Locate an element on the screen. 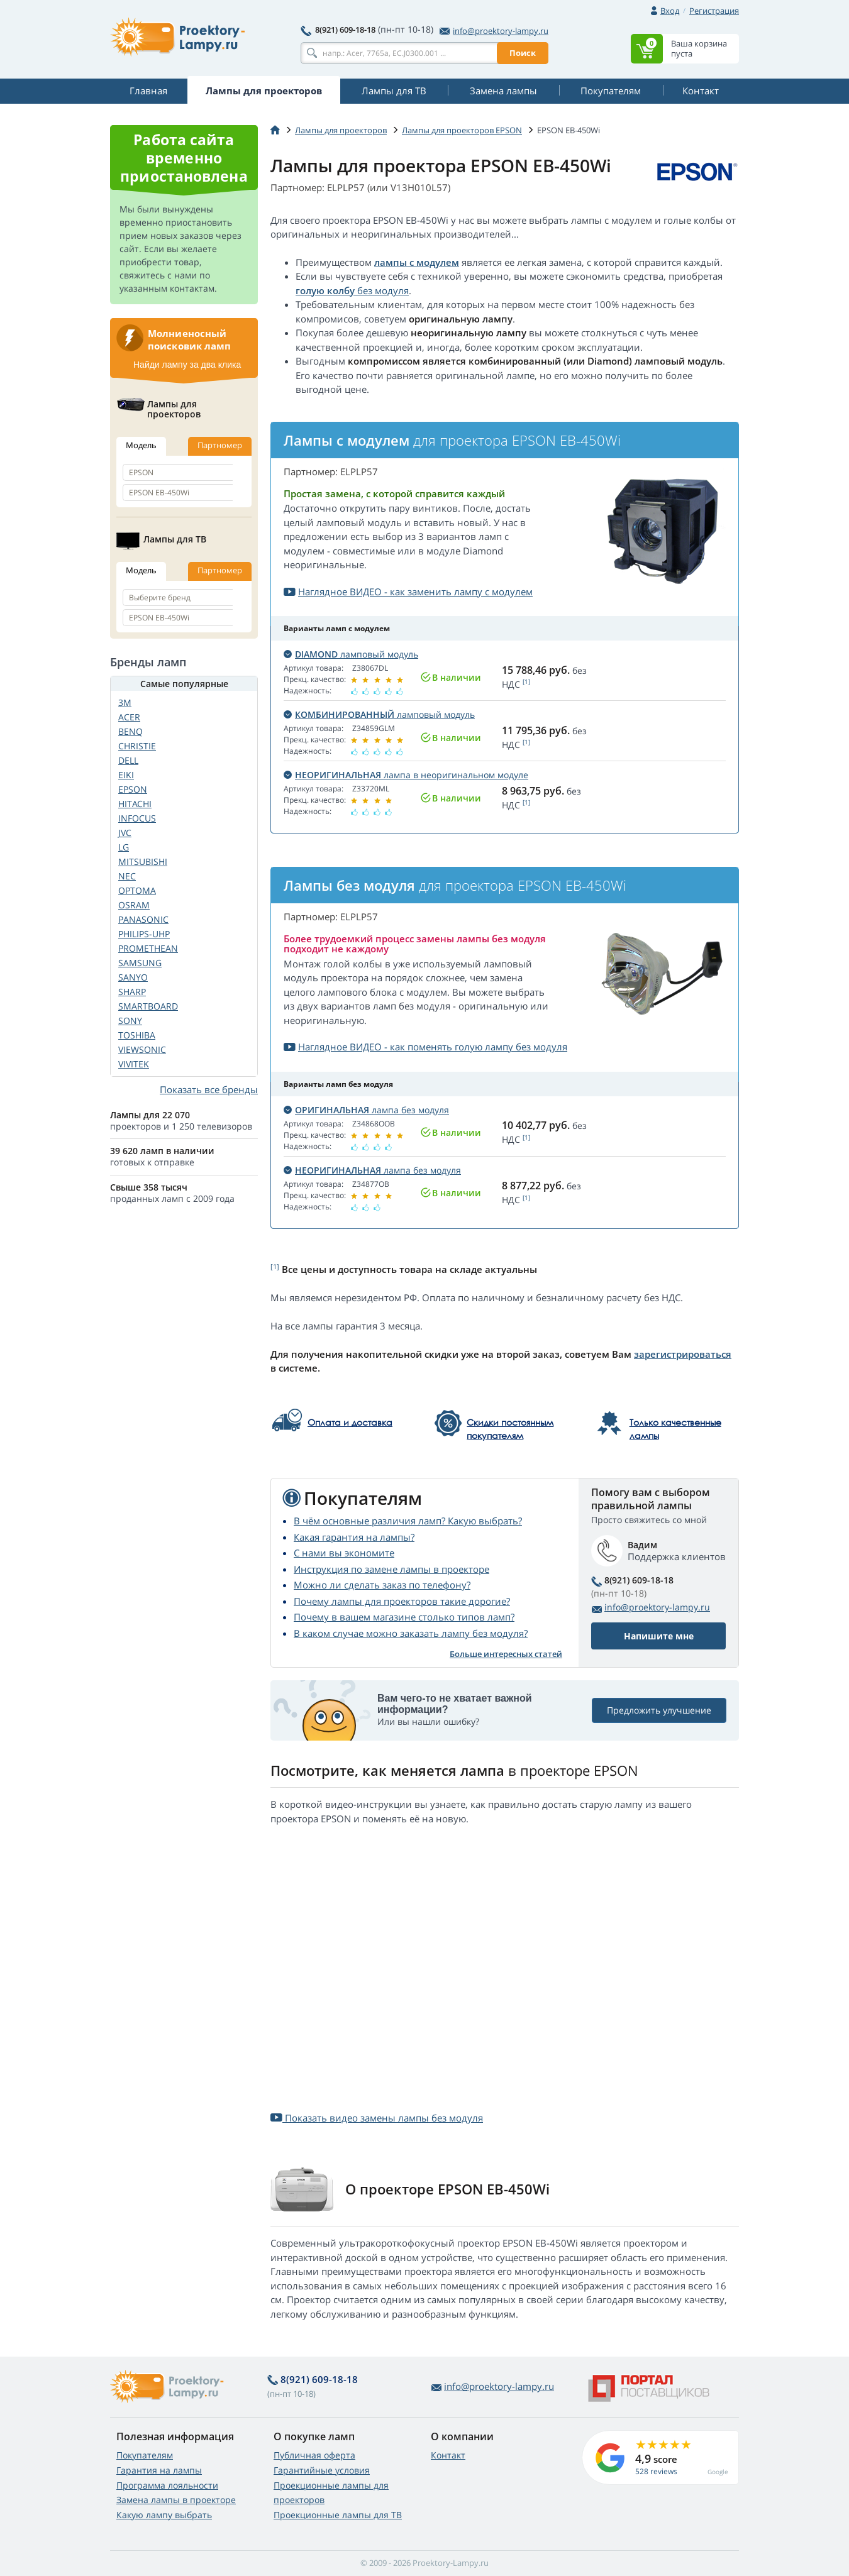  лампы с модулем is located at coordinates (416, 262).